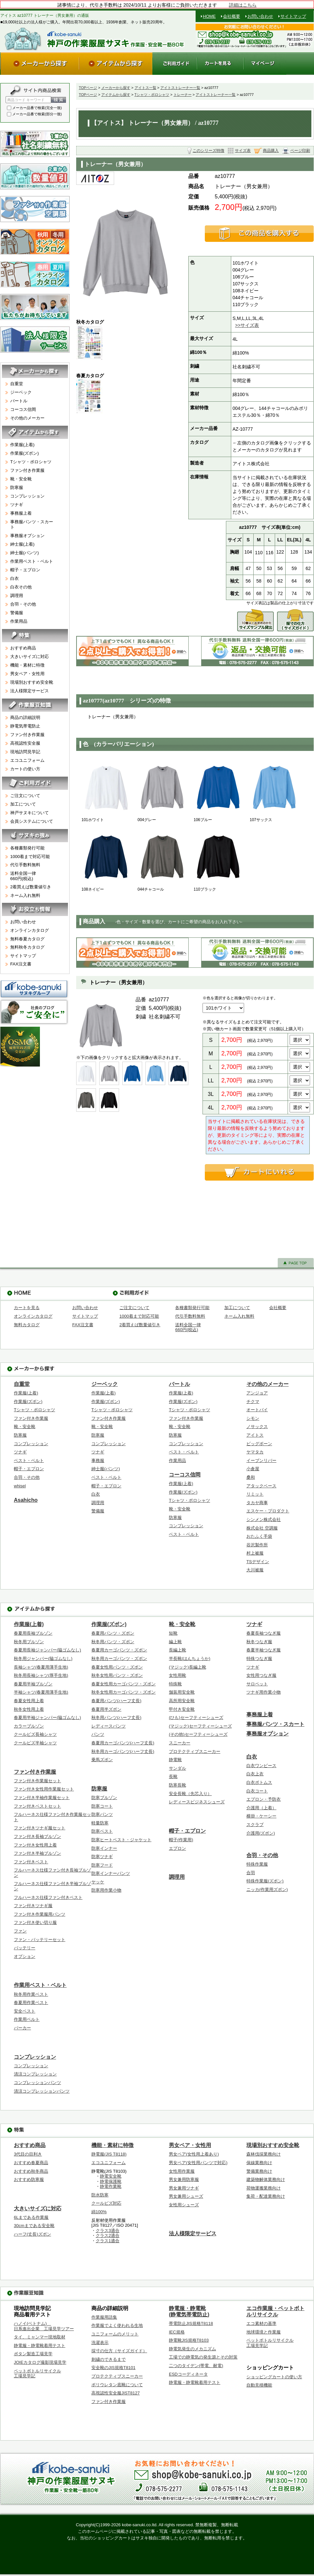  What do you see at coordinates (22, 2027) in the screenshot?
I see `パーカー` at bounding box center [22, 2027].